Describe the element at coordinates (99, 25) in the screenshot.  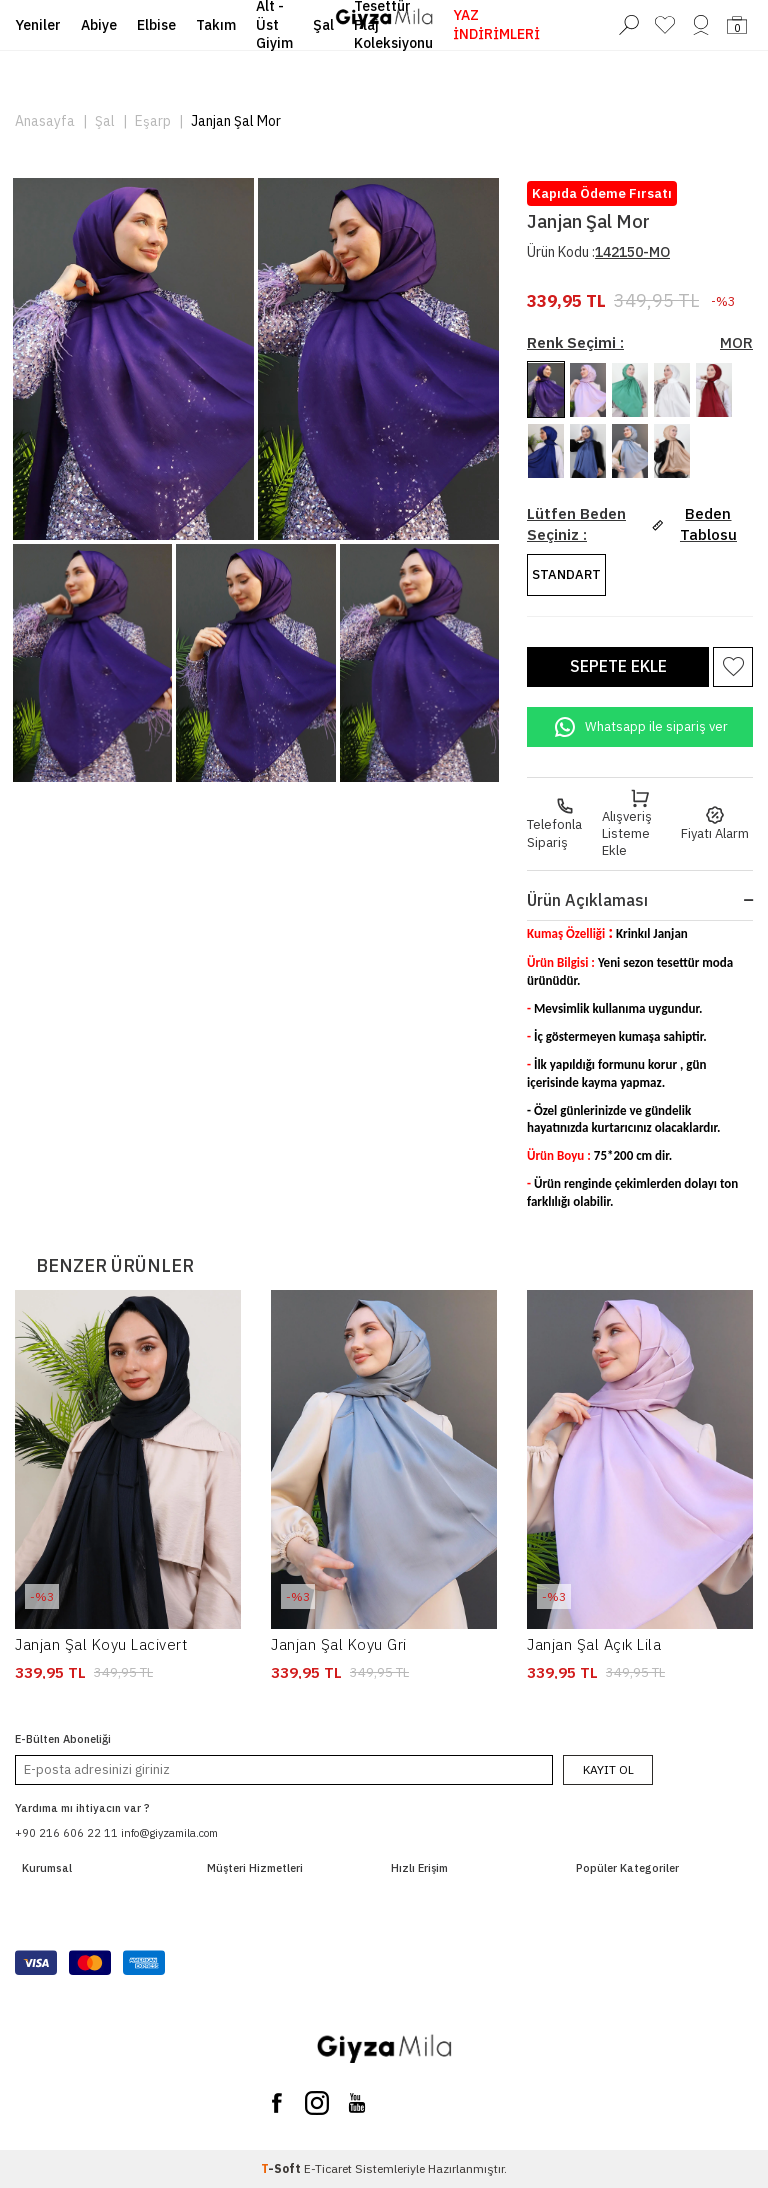
I see `Abiye` at that location.